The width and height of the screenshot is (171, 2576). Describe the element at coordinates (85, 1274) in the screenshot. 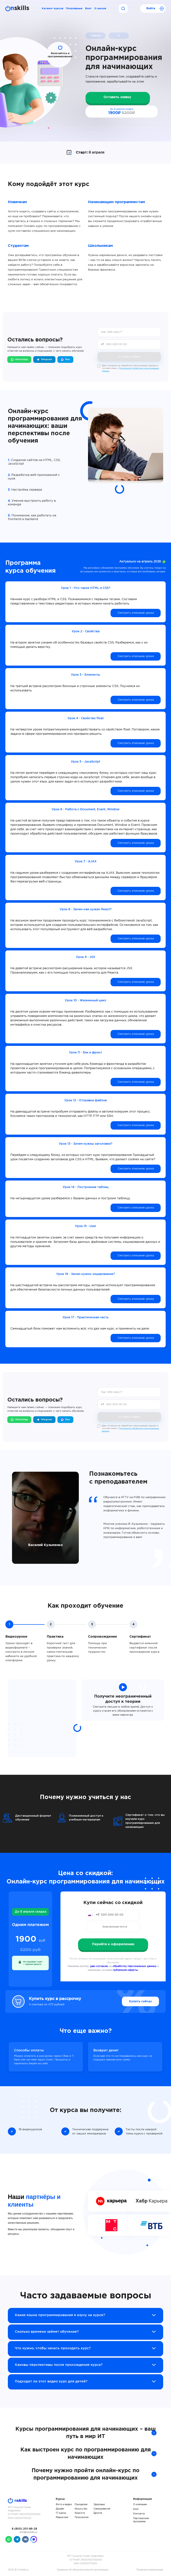

I see `Урок 16 - Зачем нужно хэширование?` at that location.